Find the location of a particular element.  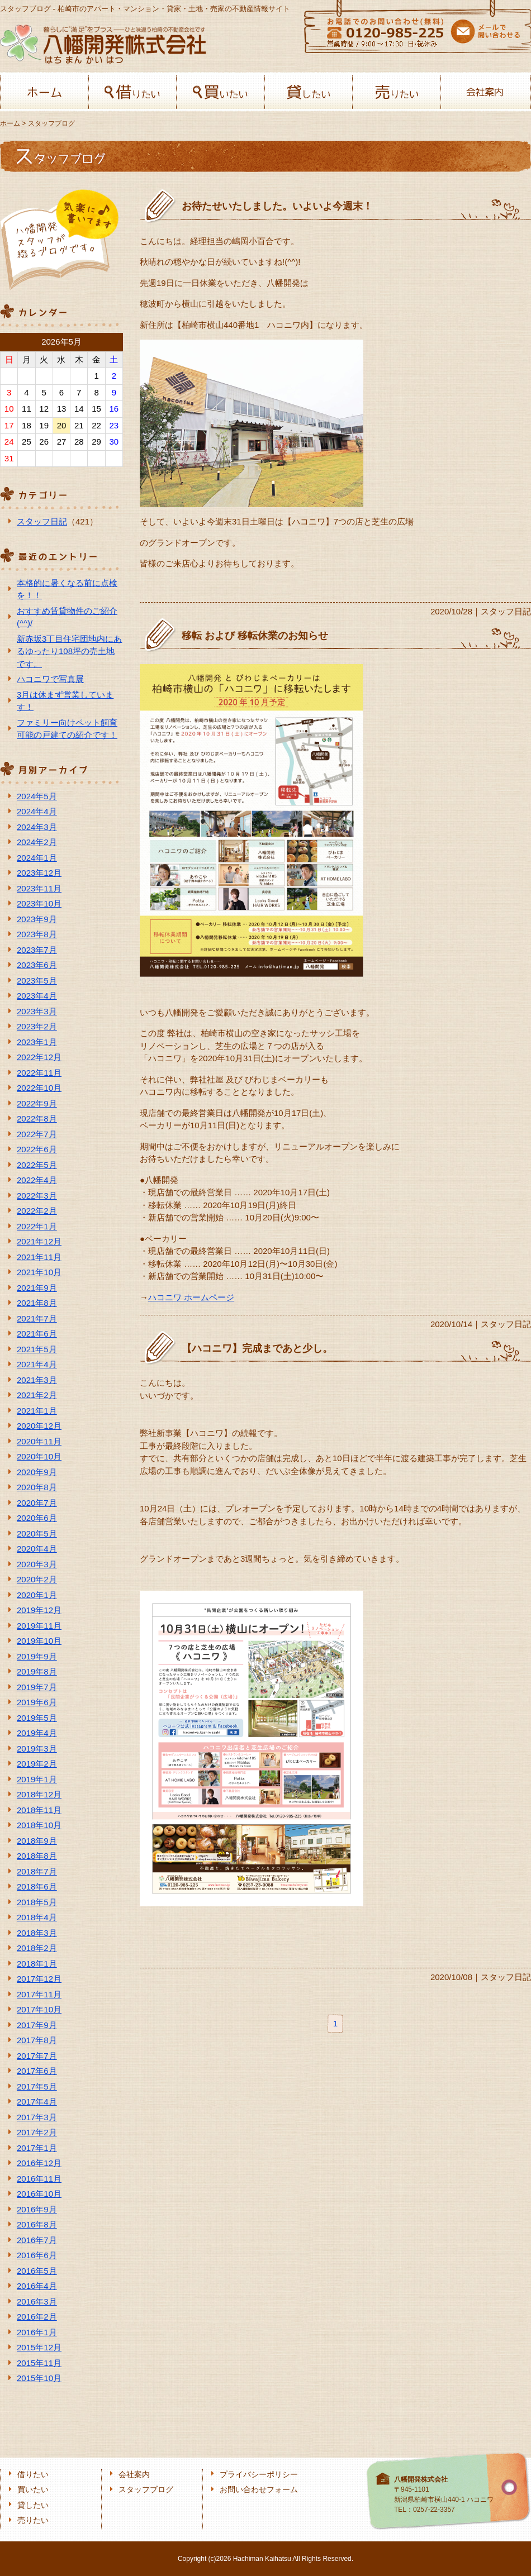

スタッフ日記 is located at coordinates (42, 521).